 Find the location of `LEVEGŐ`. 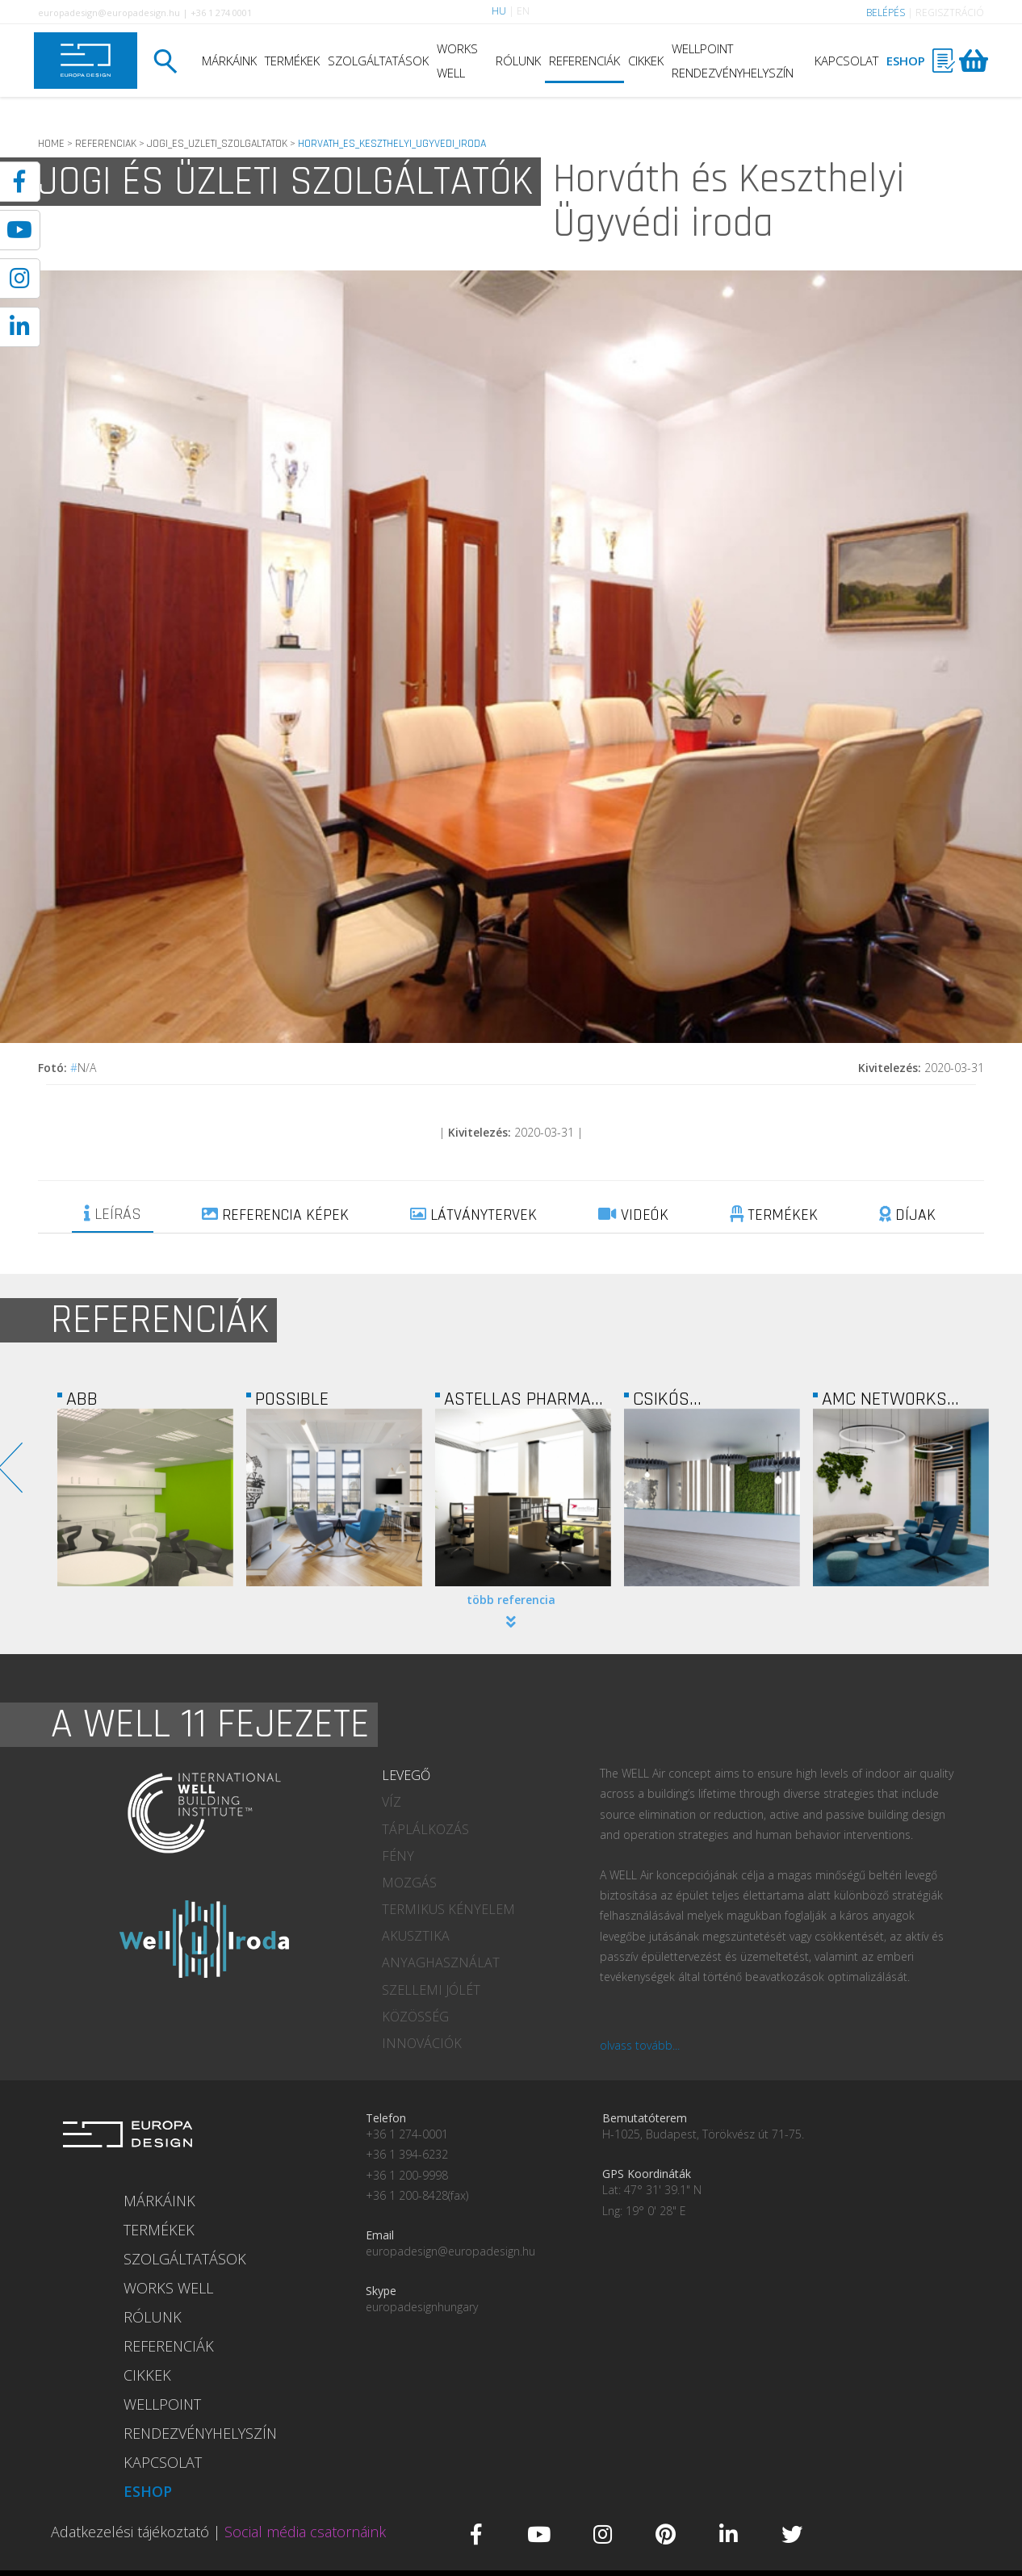

LEVEGŐ is located at coordinates (406, 1775).